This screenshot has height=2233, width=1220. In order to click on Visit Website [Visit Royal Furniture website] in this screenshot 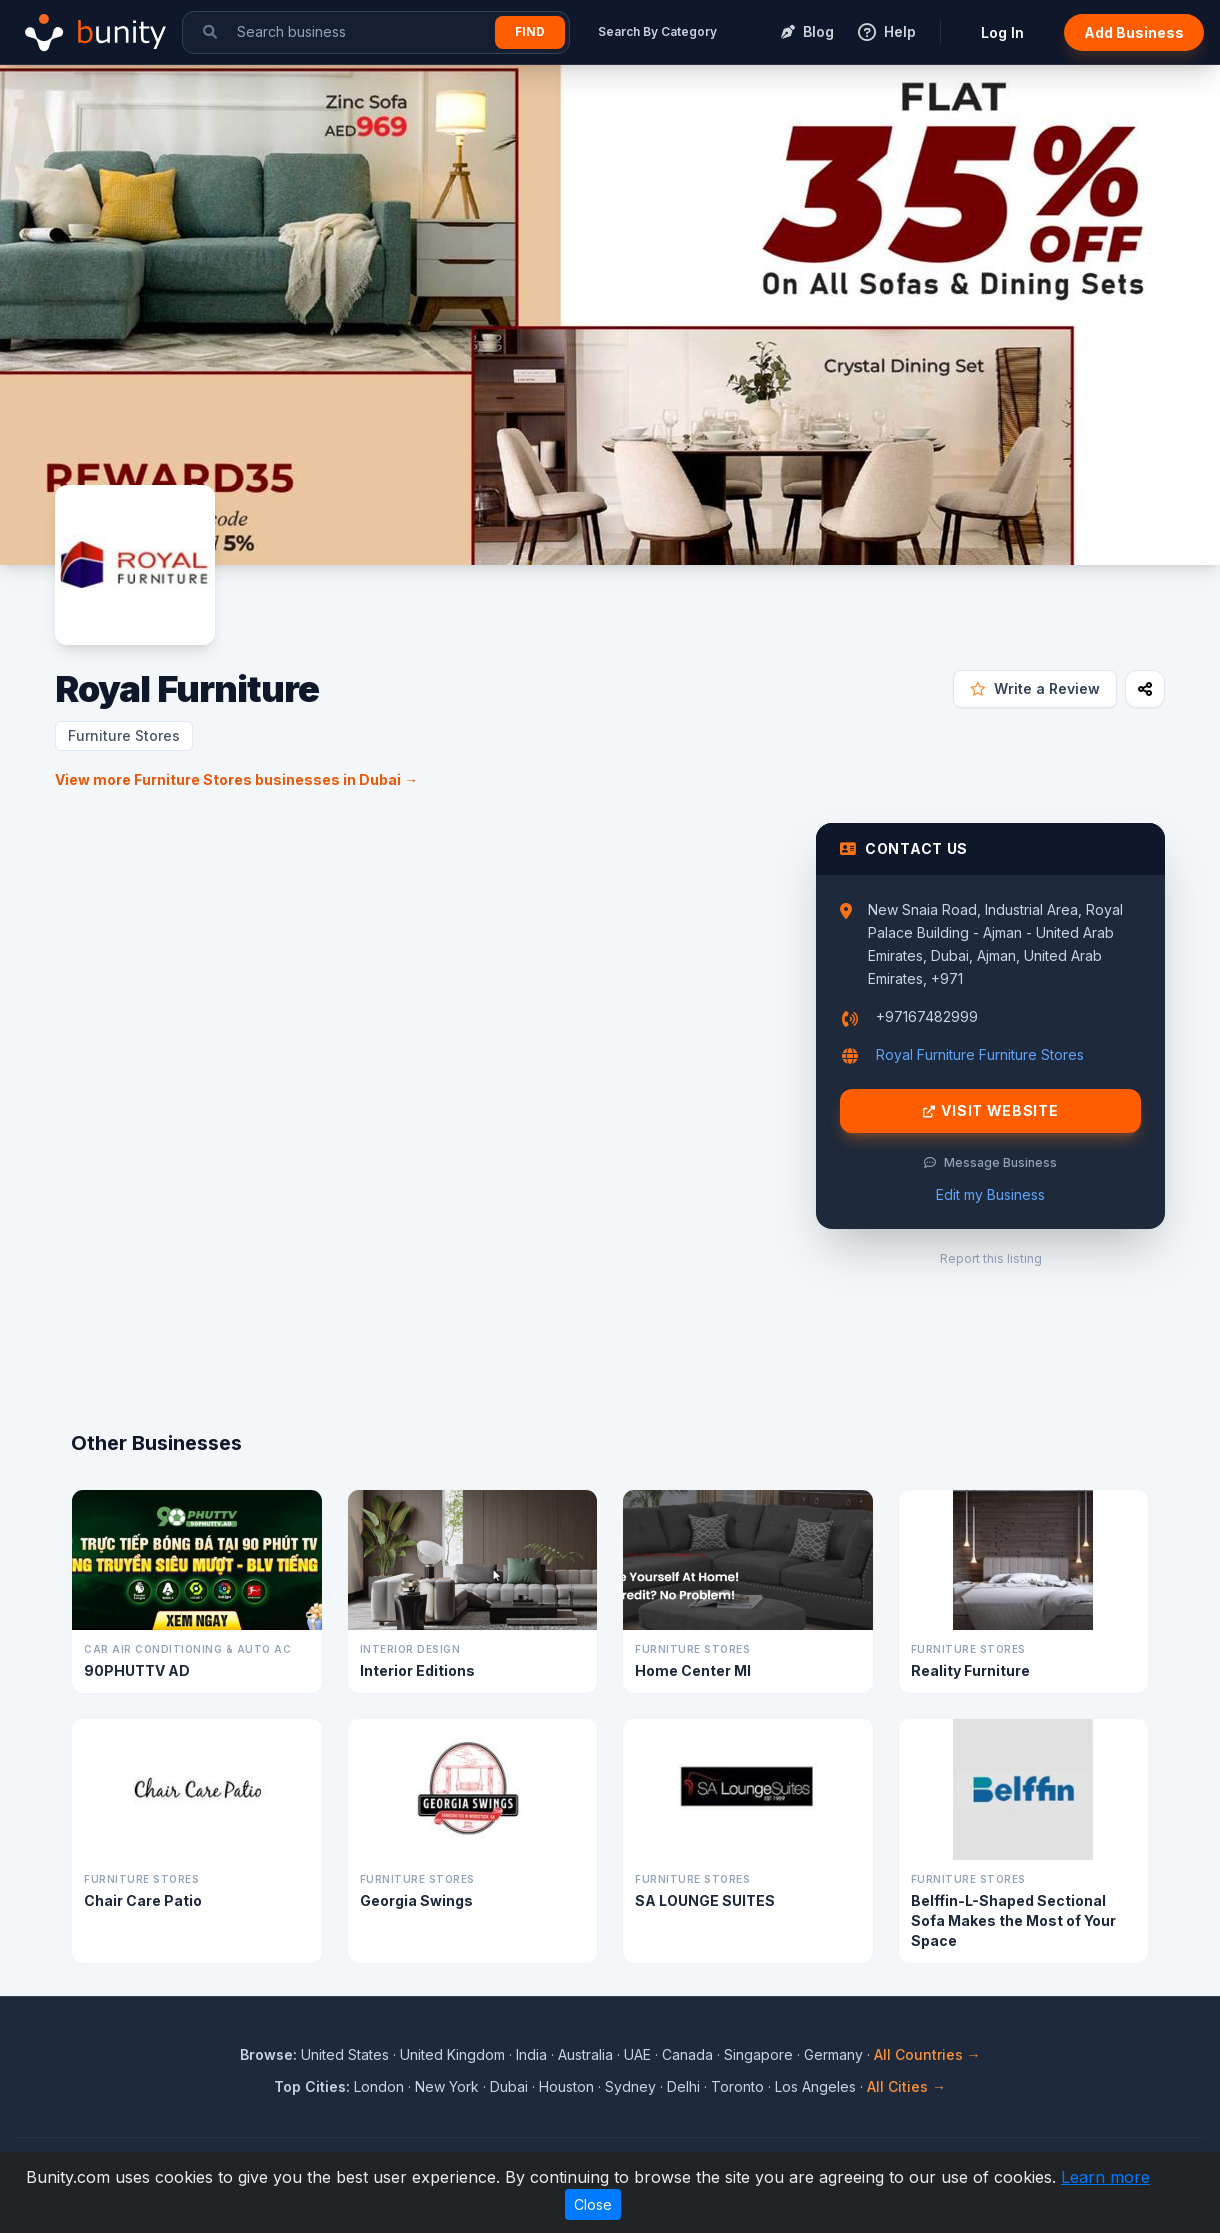, I will do `click(991, 1111)`.